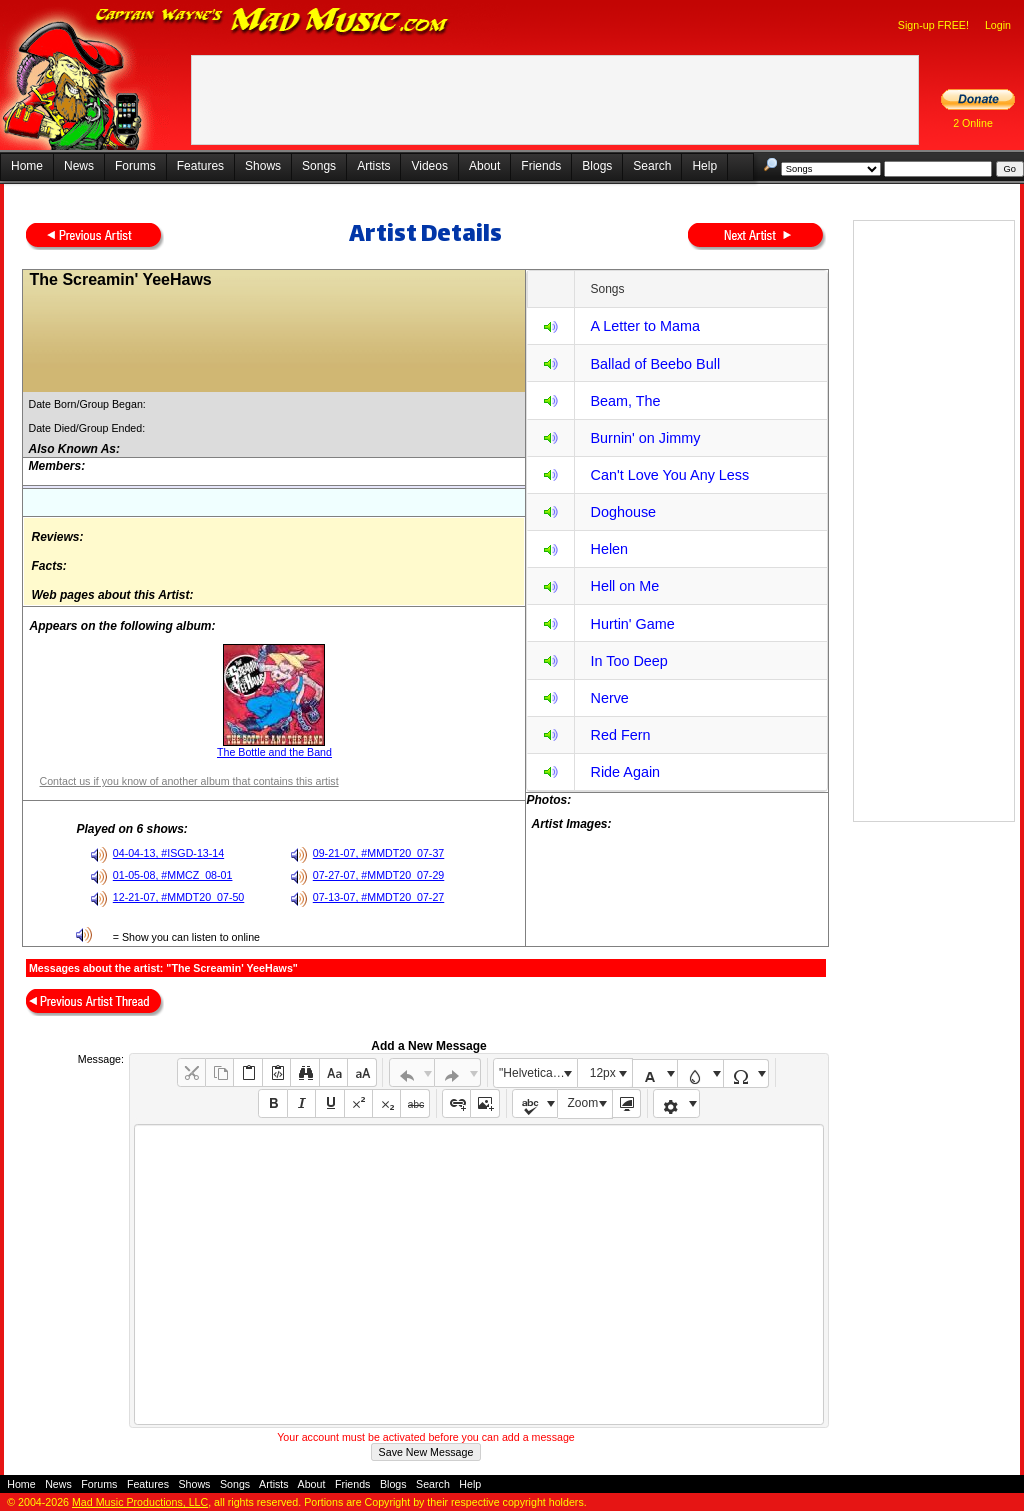 The height and width of the screenshot is (1511, 1024). I want to click on A Letter to Mama, so click(645, 326).